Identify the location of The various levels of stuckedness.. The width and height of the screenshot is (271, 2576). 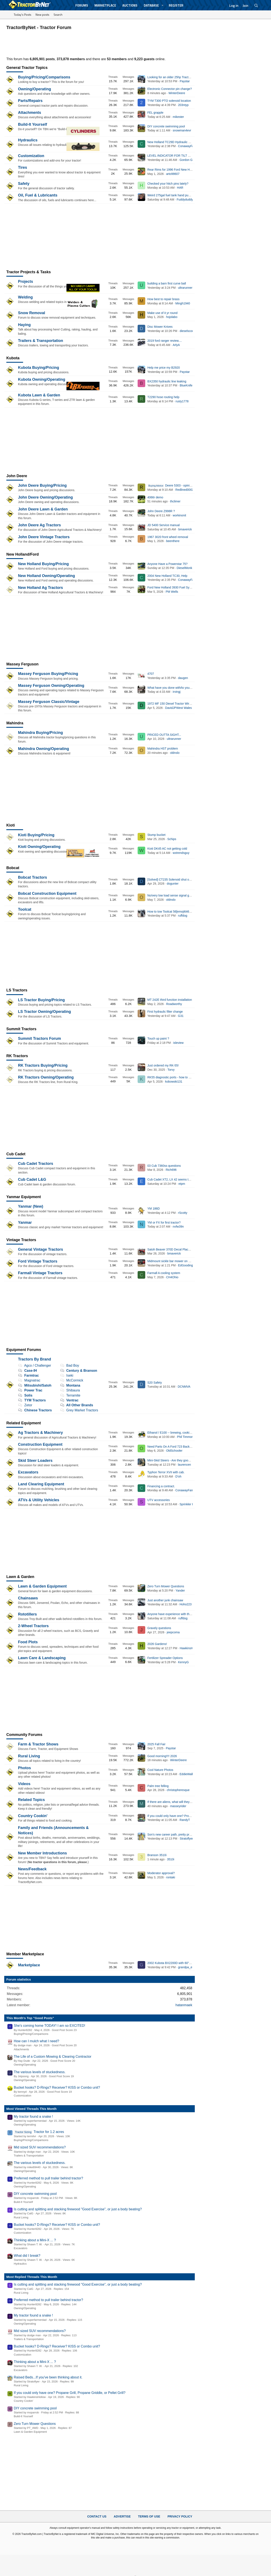
(40, 2072).